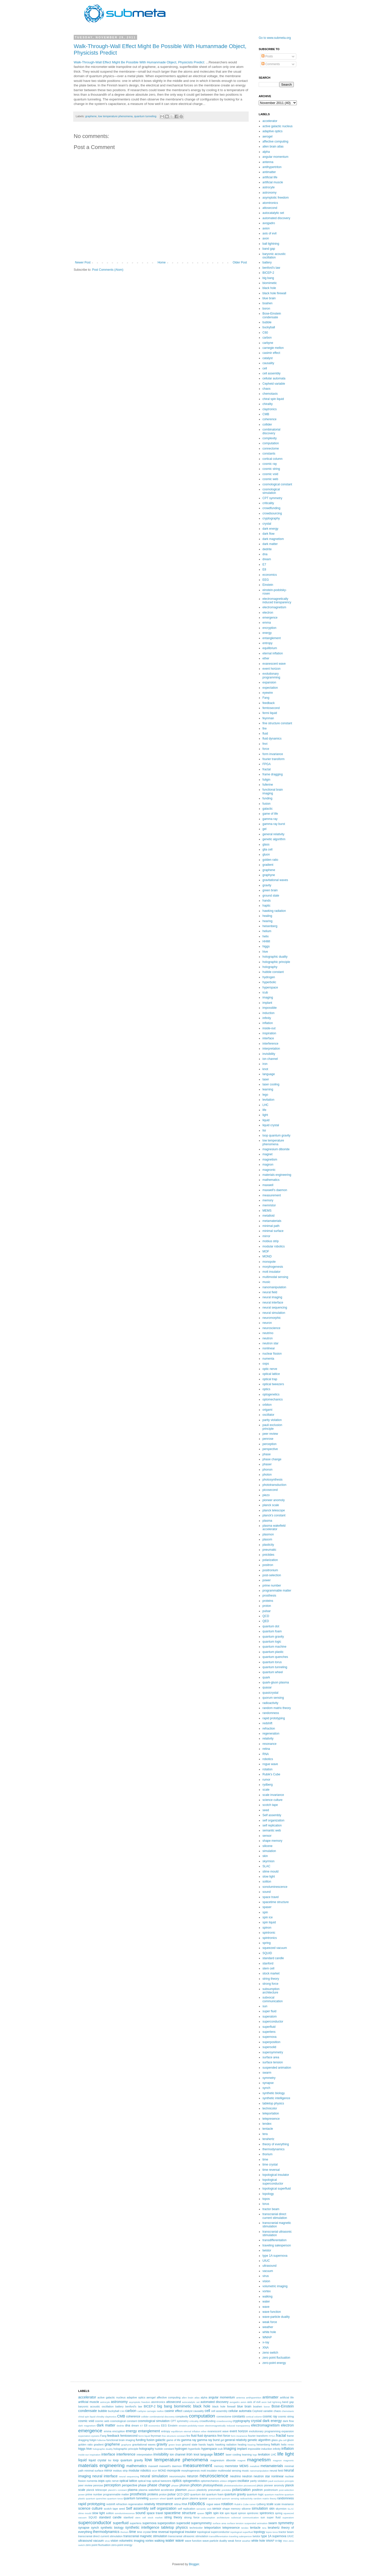 The image size is (372, 2576). I want to click on genetic algorithm, so click(273, 839).